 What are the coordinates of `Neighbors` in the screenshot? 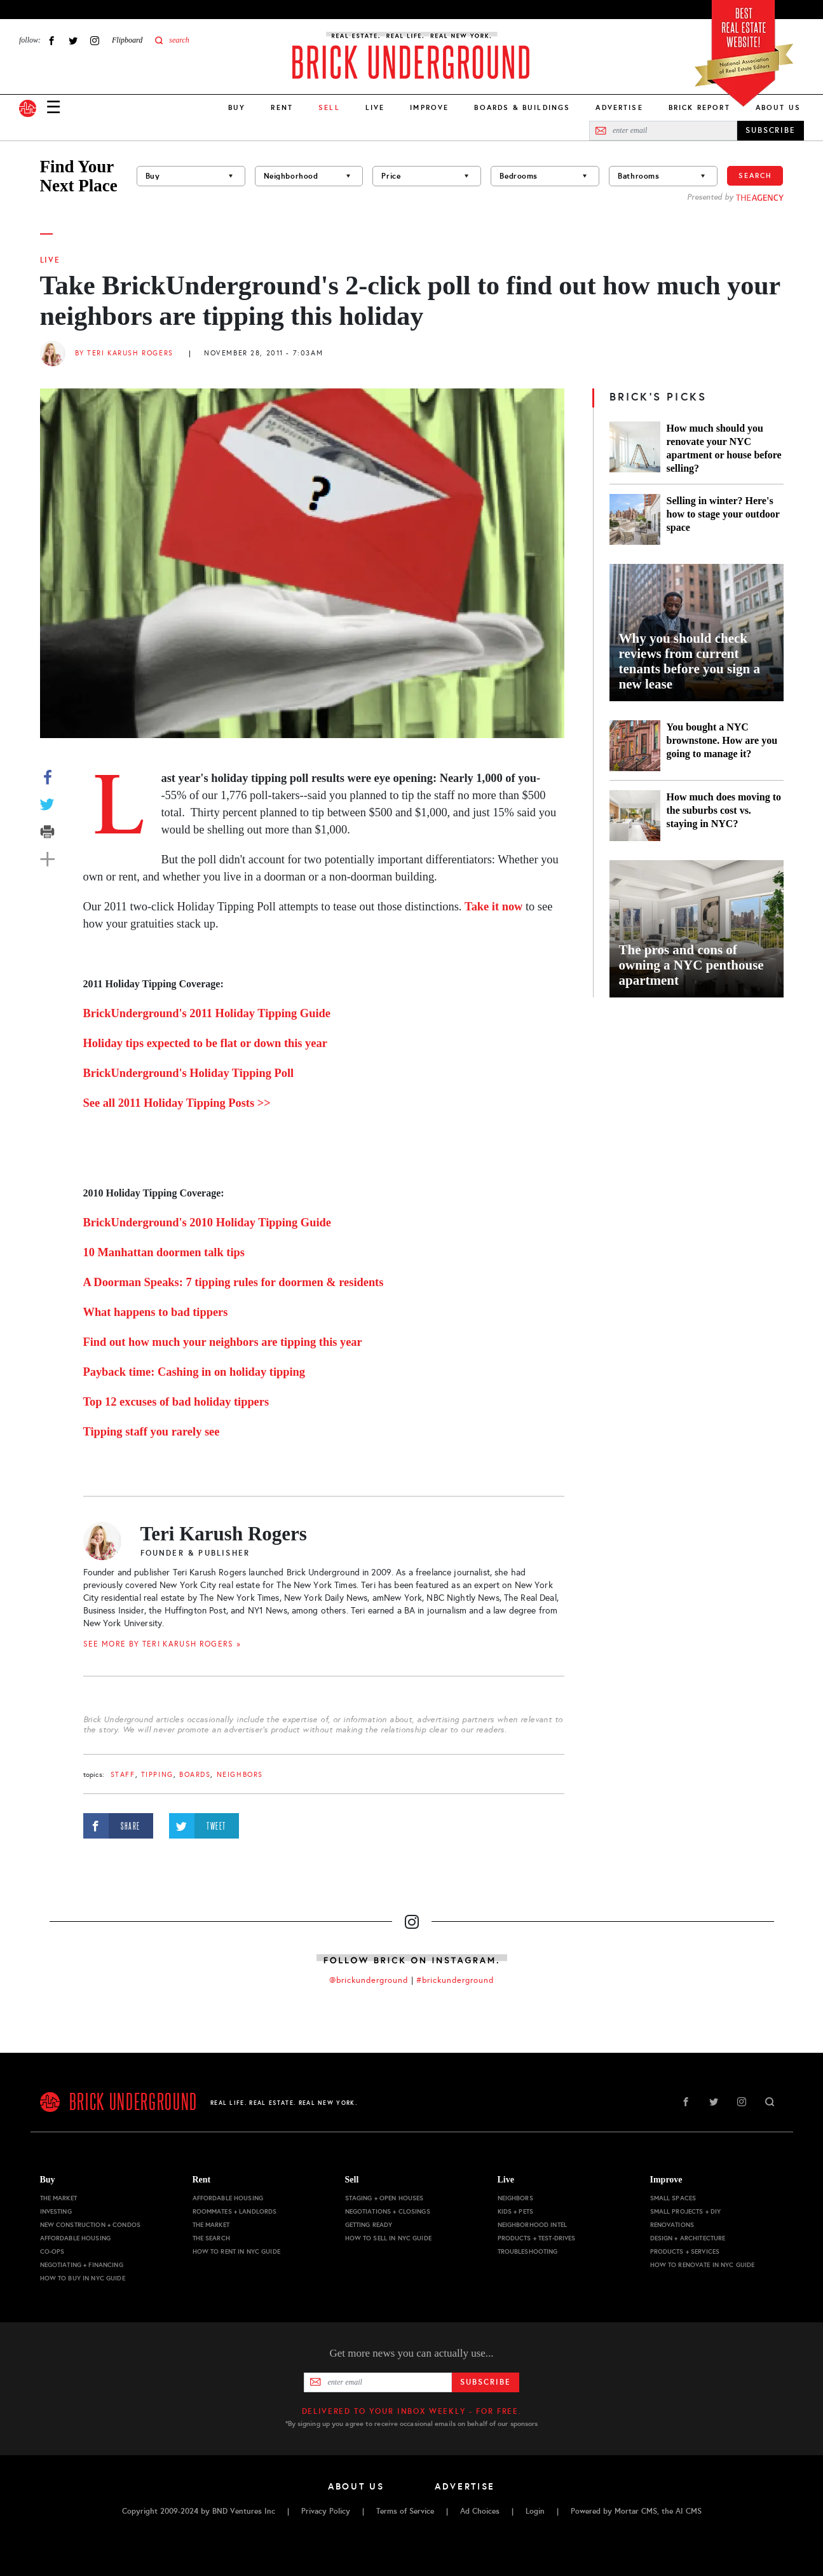 It's located at (240, 1775).